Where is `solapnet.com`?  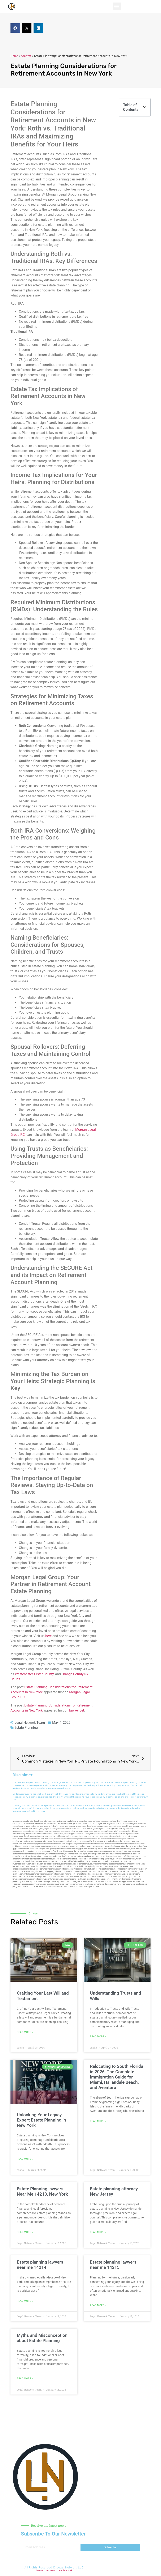
solapnet.com is located at coordinates (82, 1864).